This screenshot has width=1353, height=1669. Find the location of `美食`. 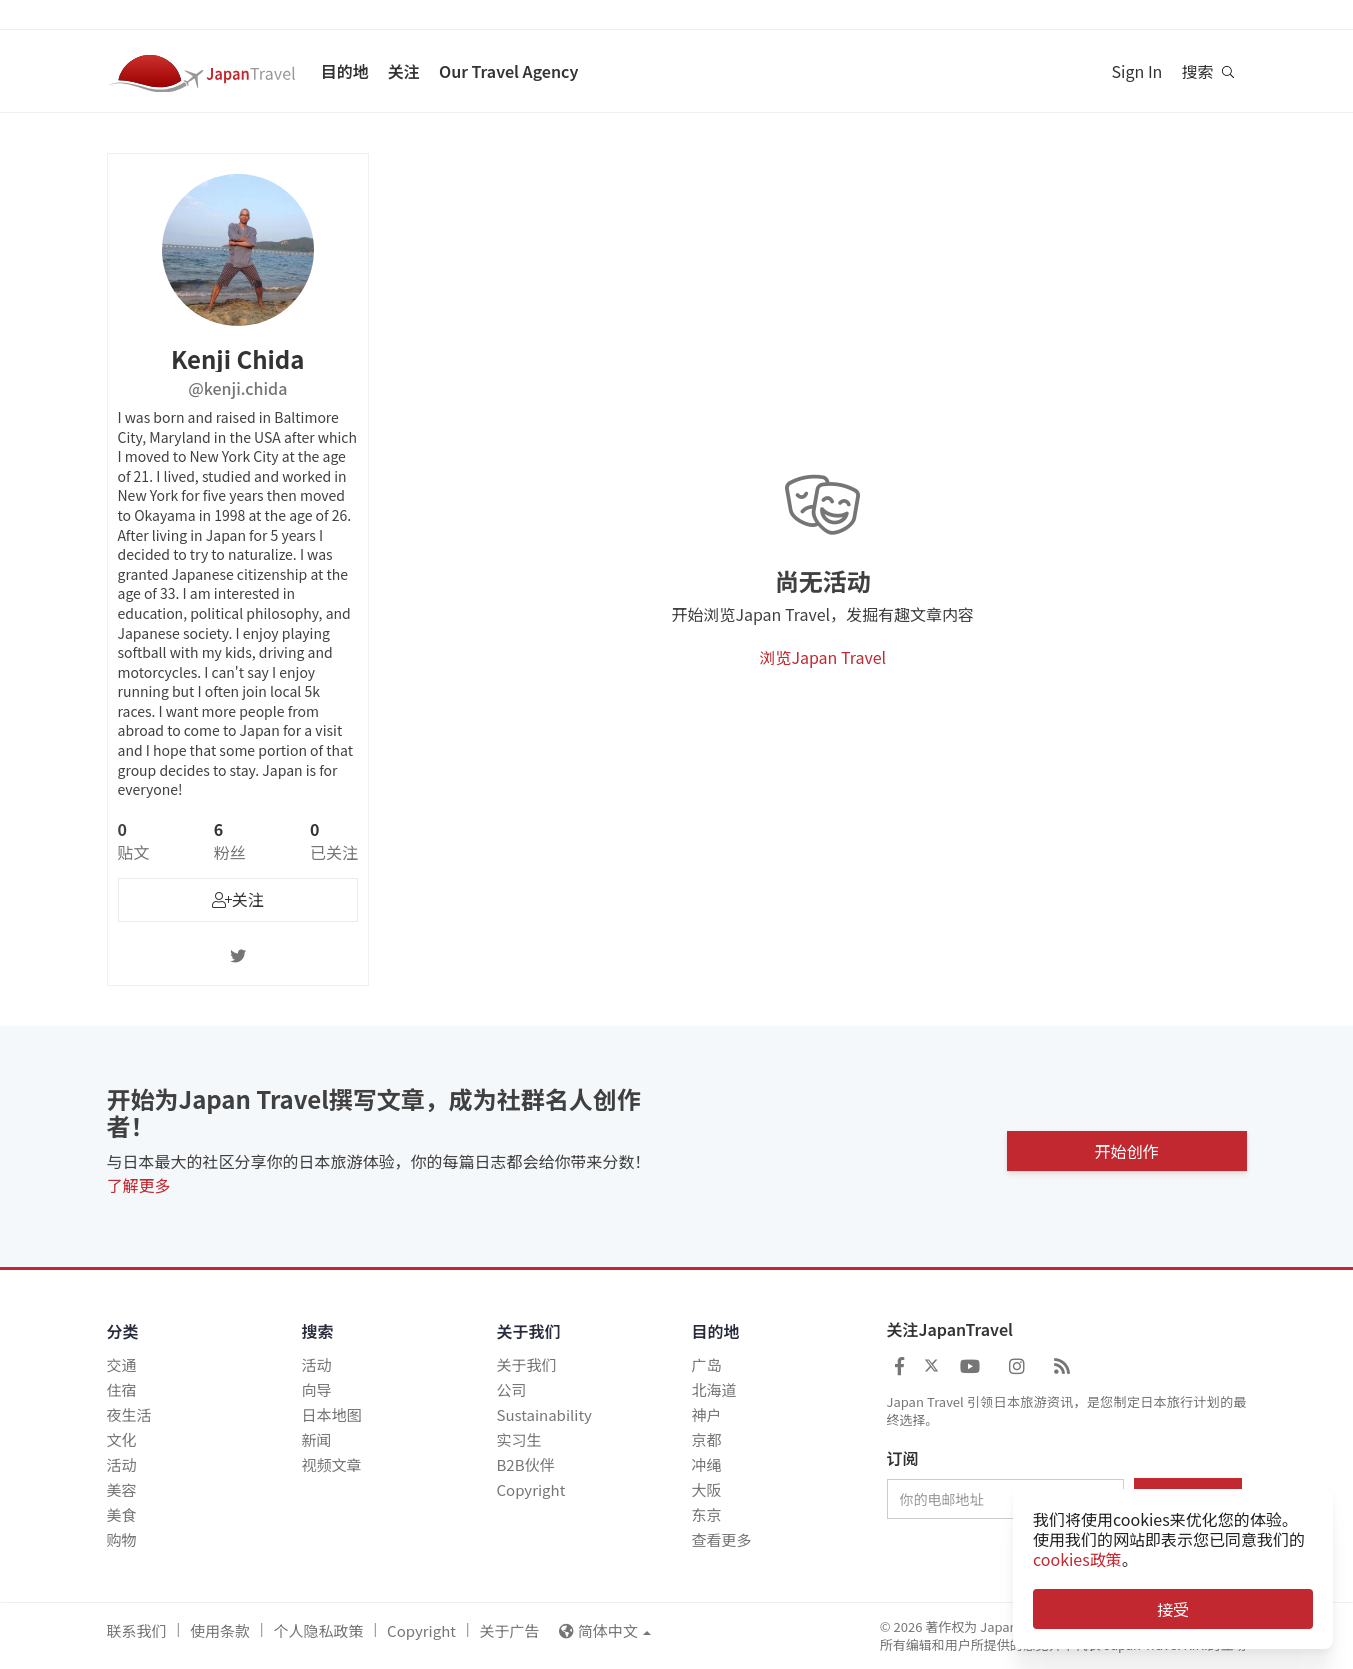

美食 is located at coordinates (122, 1514).